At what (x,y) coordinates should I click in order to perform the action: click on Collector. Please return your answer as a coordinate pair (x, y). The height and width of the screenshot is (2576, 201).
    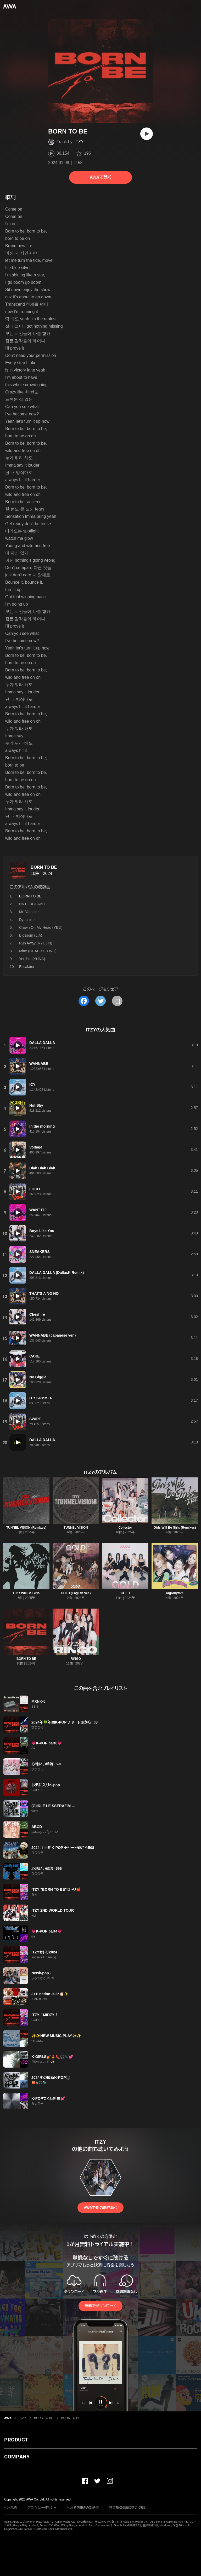
    Looking at the image, I should click on (125, 1527).